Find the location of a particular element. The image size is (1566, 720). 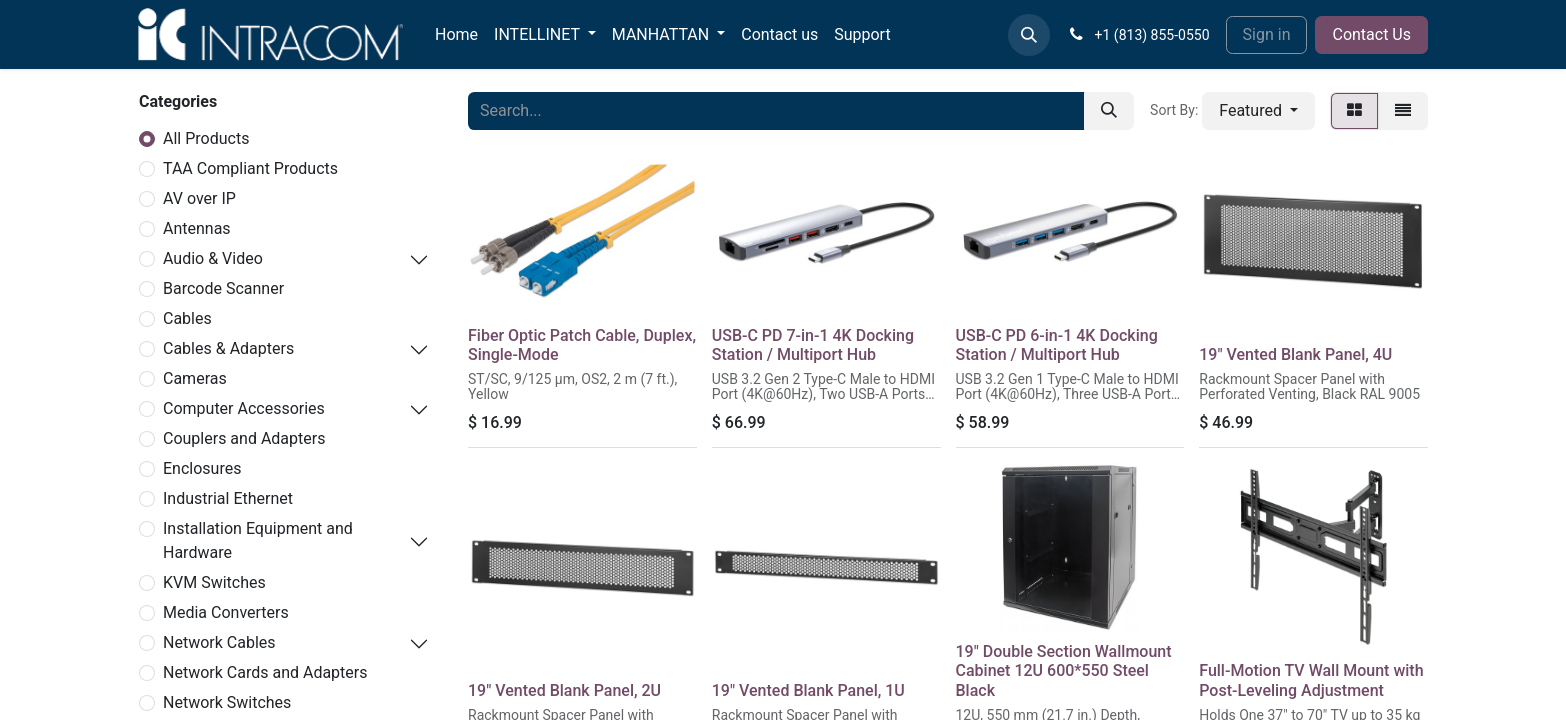

Industrial Ethernet is located at coordinates (228, 498).